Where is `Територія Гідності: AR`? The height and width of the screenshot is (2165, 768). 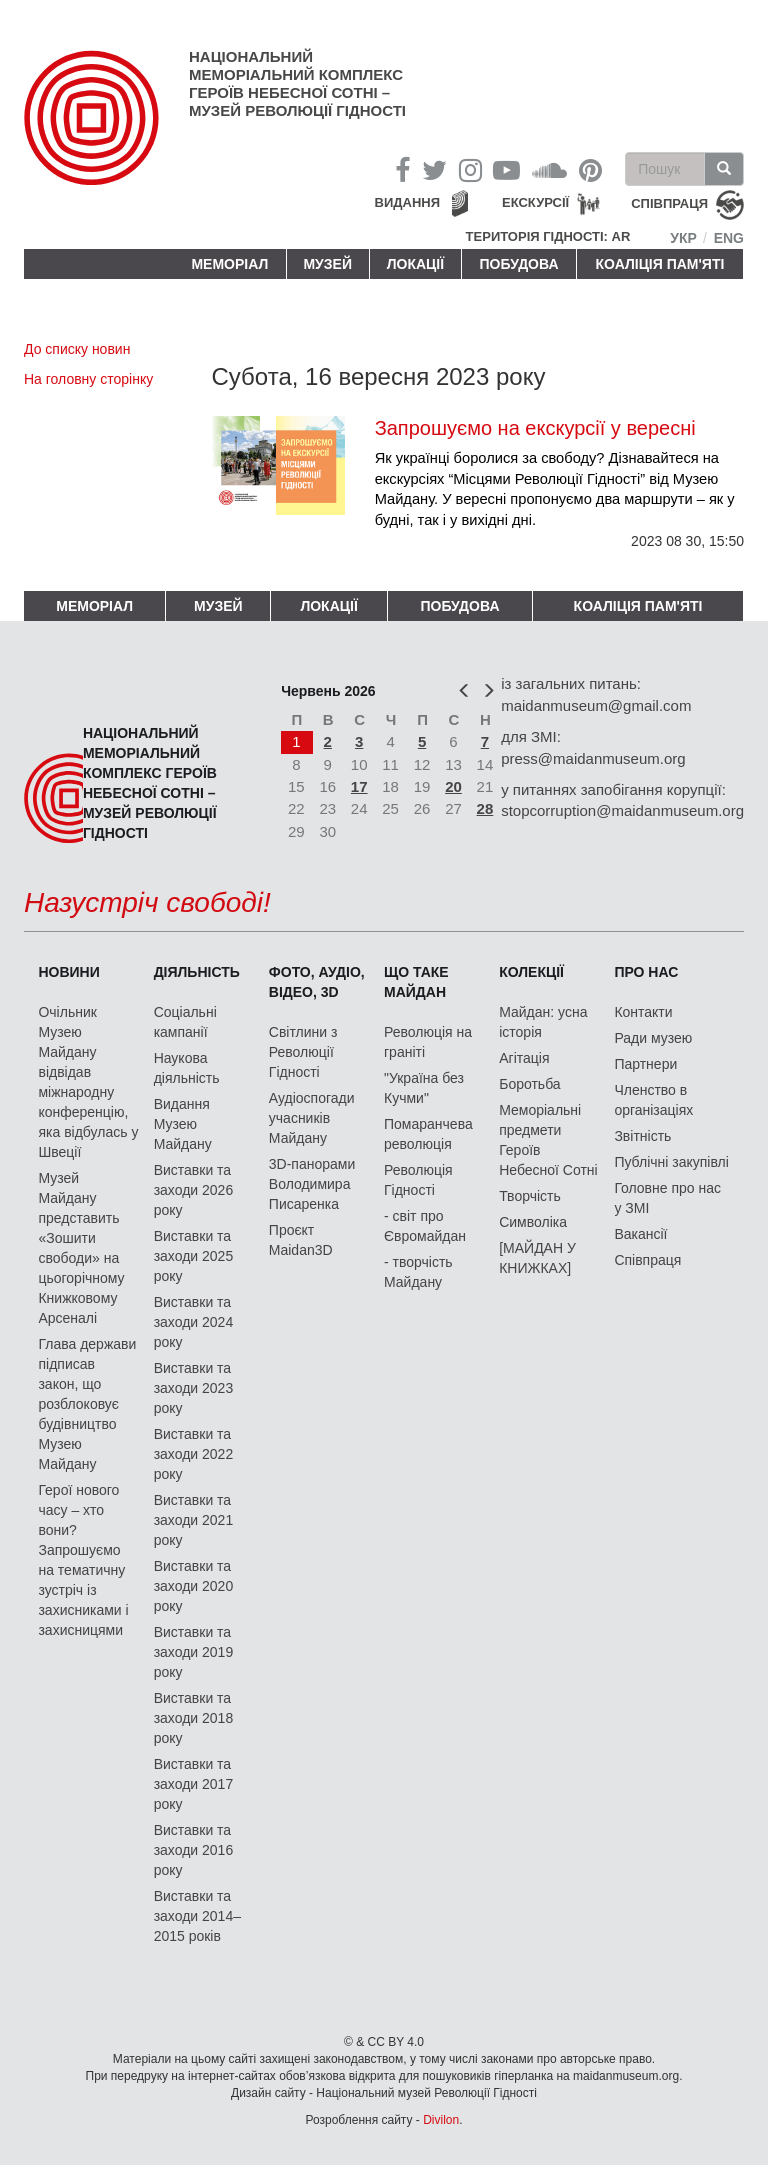 Територія Гідності: AR is located at coordinates (548, 236).